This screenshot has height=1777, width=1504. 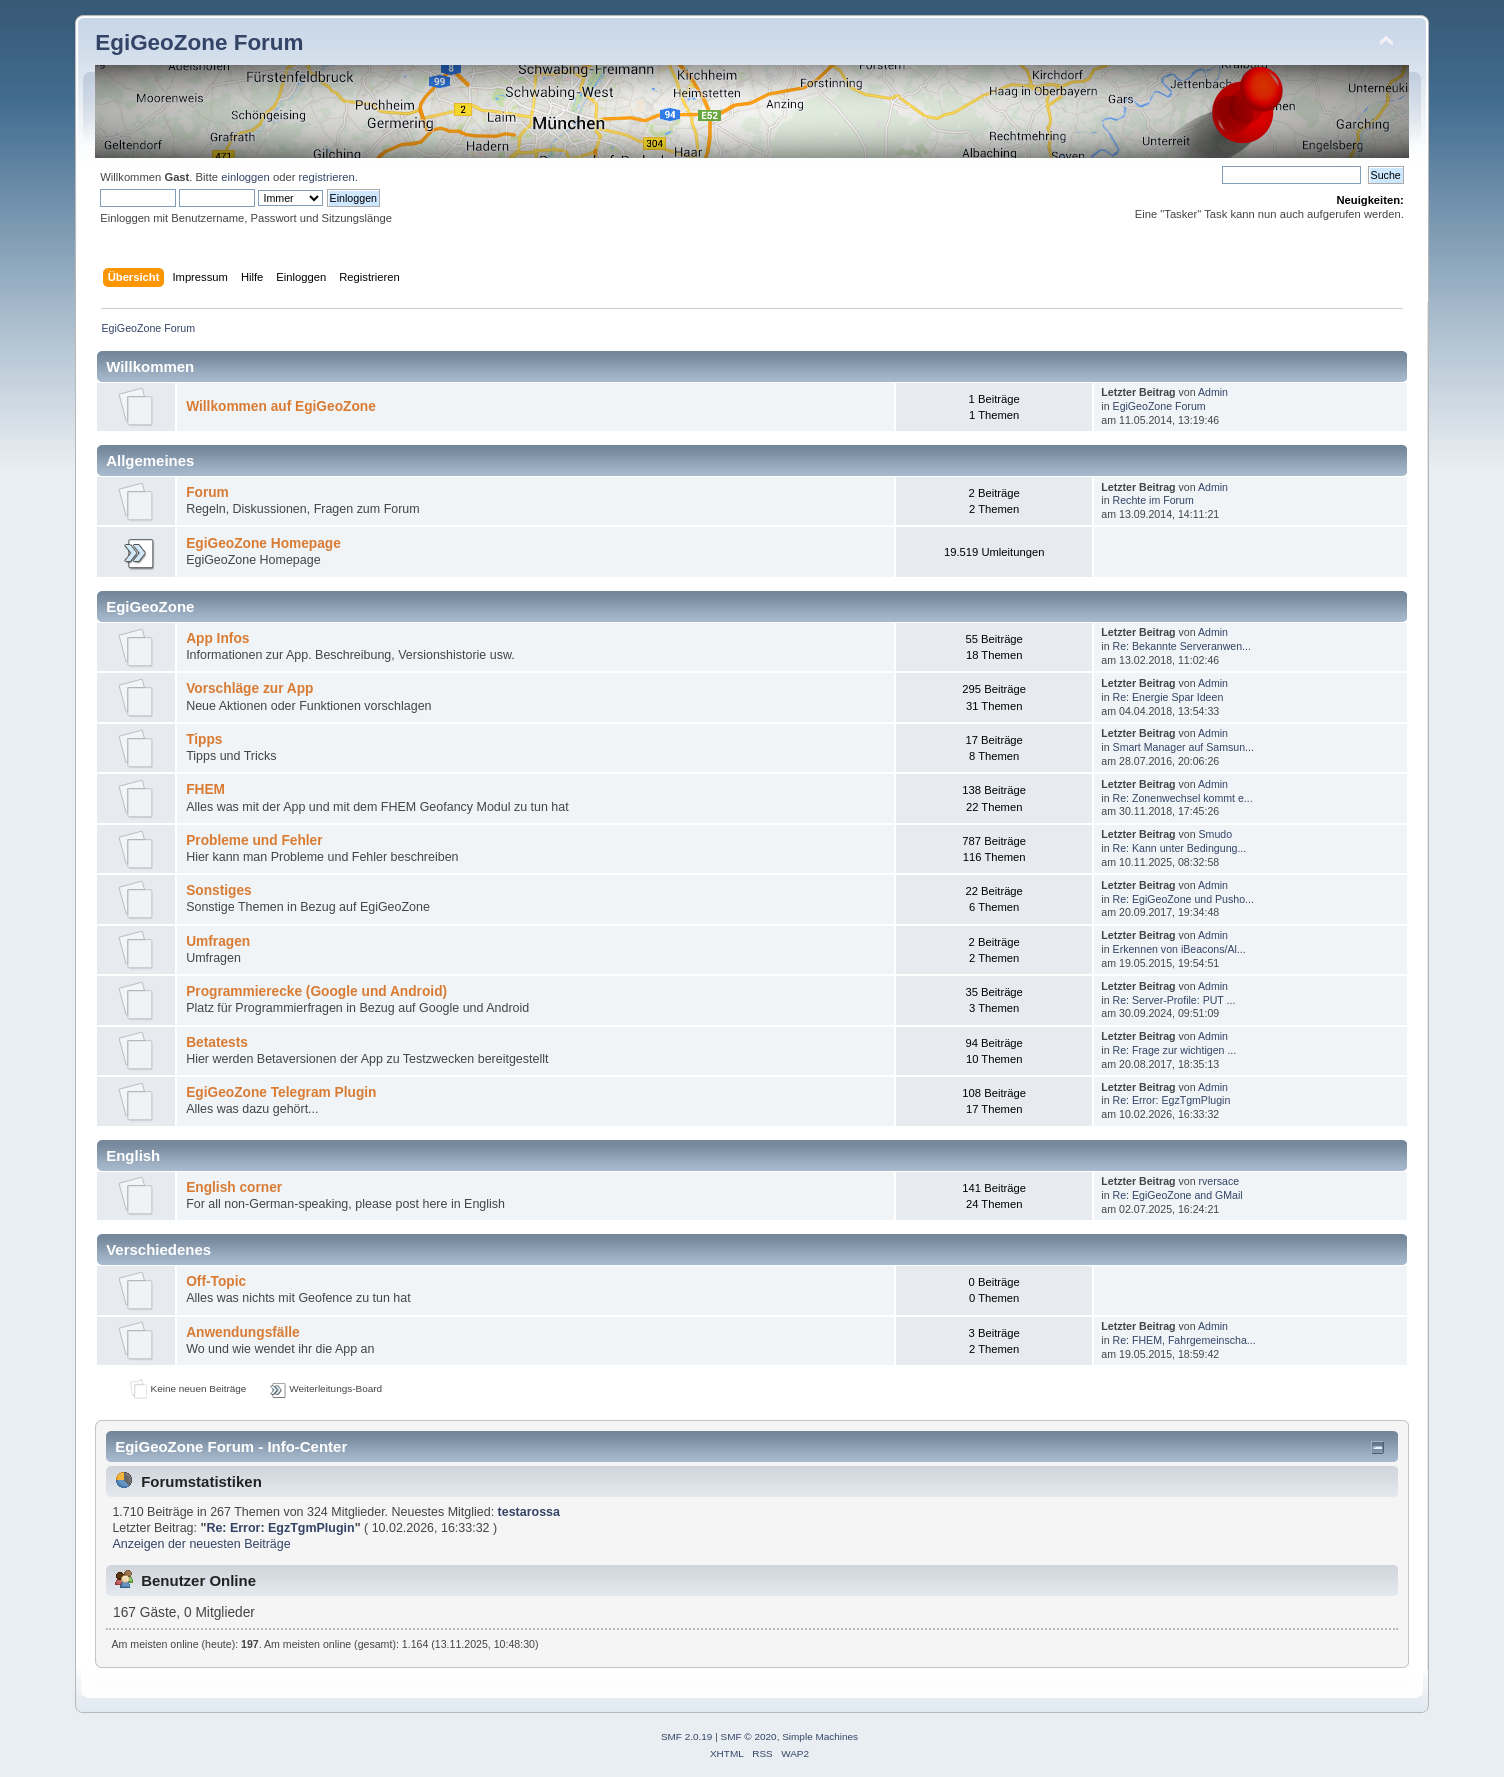 I want to click on Betatests, so click(x=217, y=1042).